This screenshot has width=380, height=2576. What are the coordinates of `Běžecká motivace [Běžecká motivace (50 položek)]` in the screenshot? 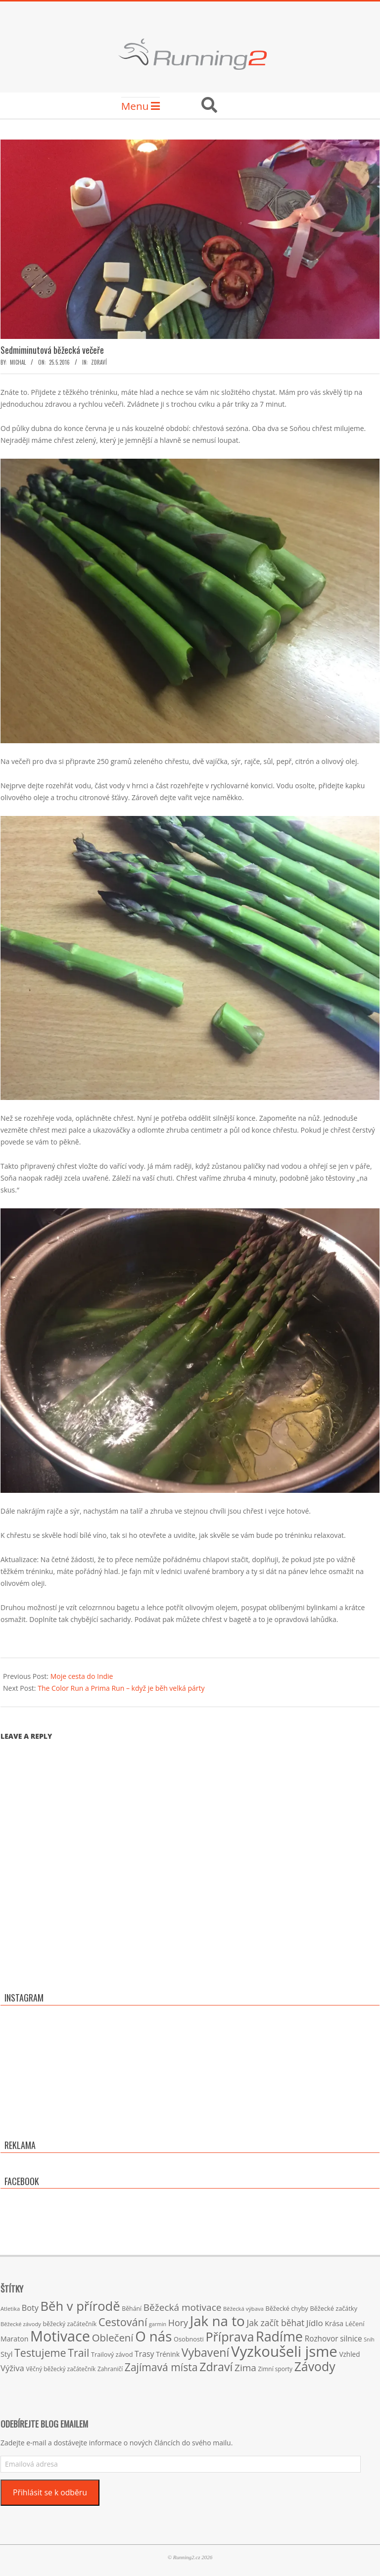 It's located at (182, 2307).